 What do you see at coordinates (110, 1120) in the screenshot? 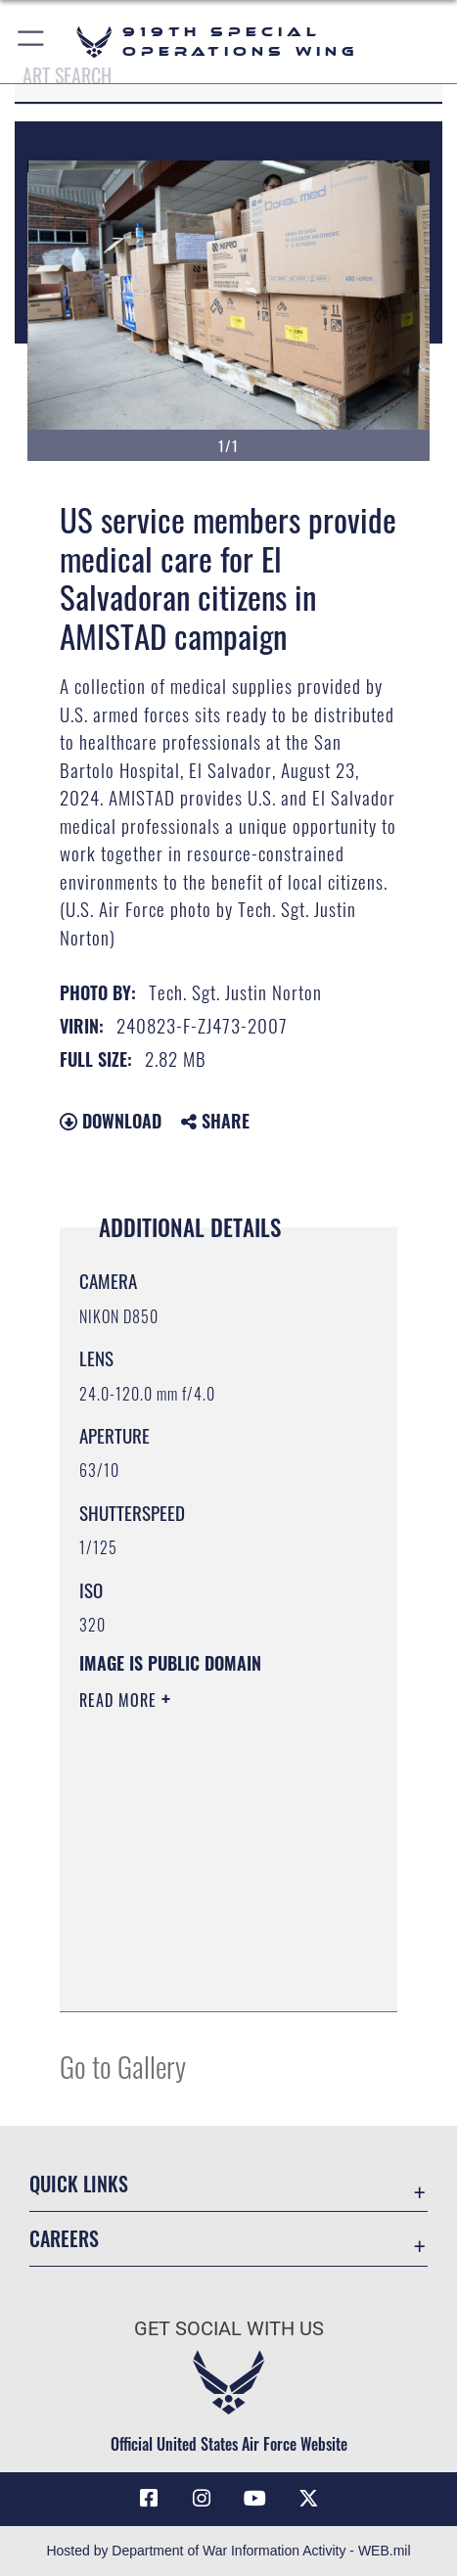
I see `Download` at bounding box center [110, 1120].